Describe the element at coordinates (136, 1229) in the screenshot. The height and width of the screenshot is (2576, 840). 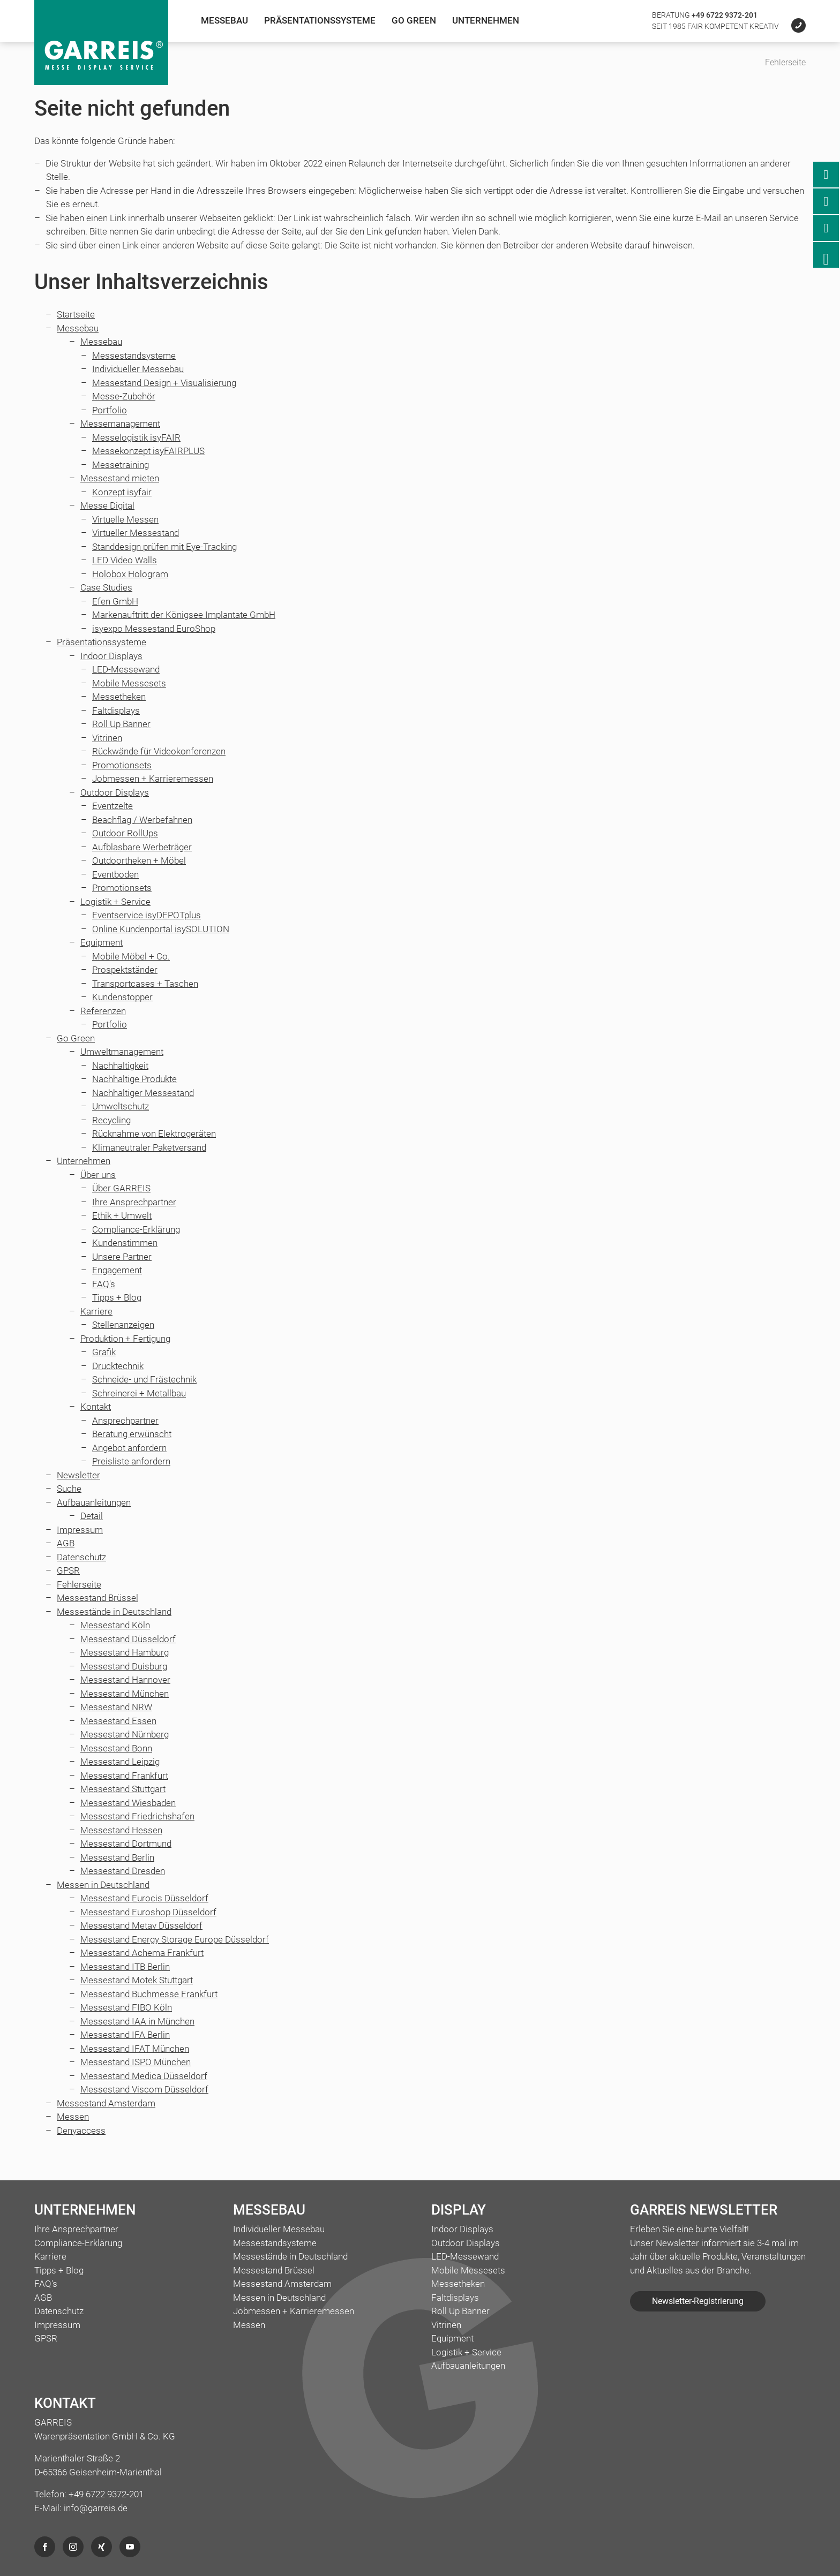
I see `Compliance-Erklärung` at that location.